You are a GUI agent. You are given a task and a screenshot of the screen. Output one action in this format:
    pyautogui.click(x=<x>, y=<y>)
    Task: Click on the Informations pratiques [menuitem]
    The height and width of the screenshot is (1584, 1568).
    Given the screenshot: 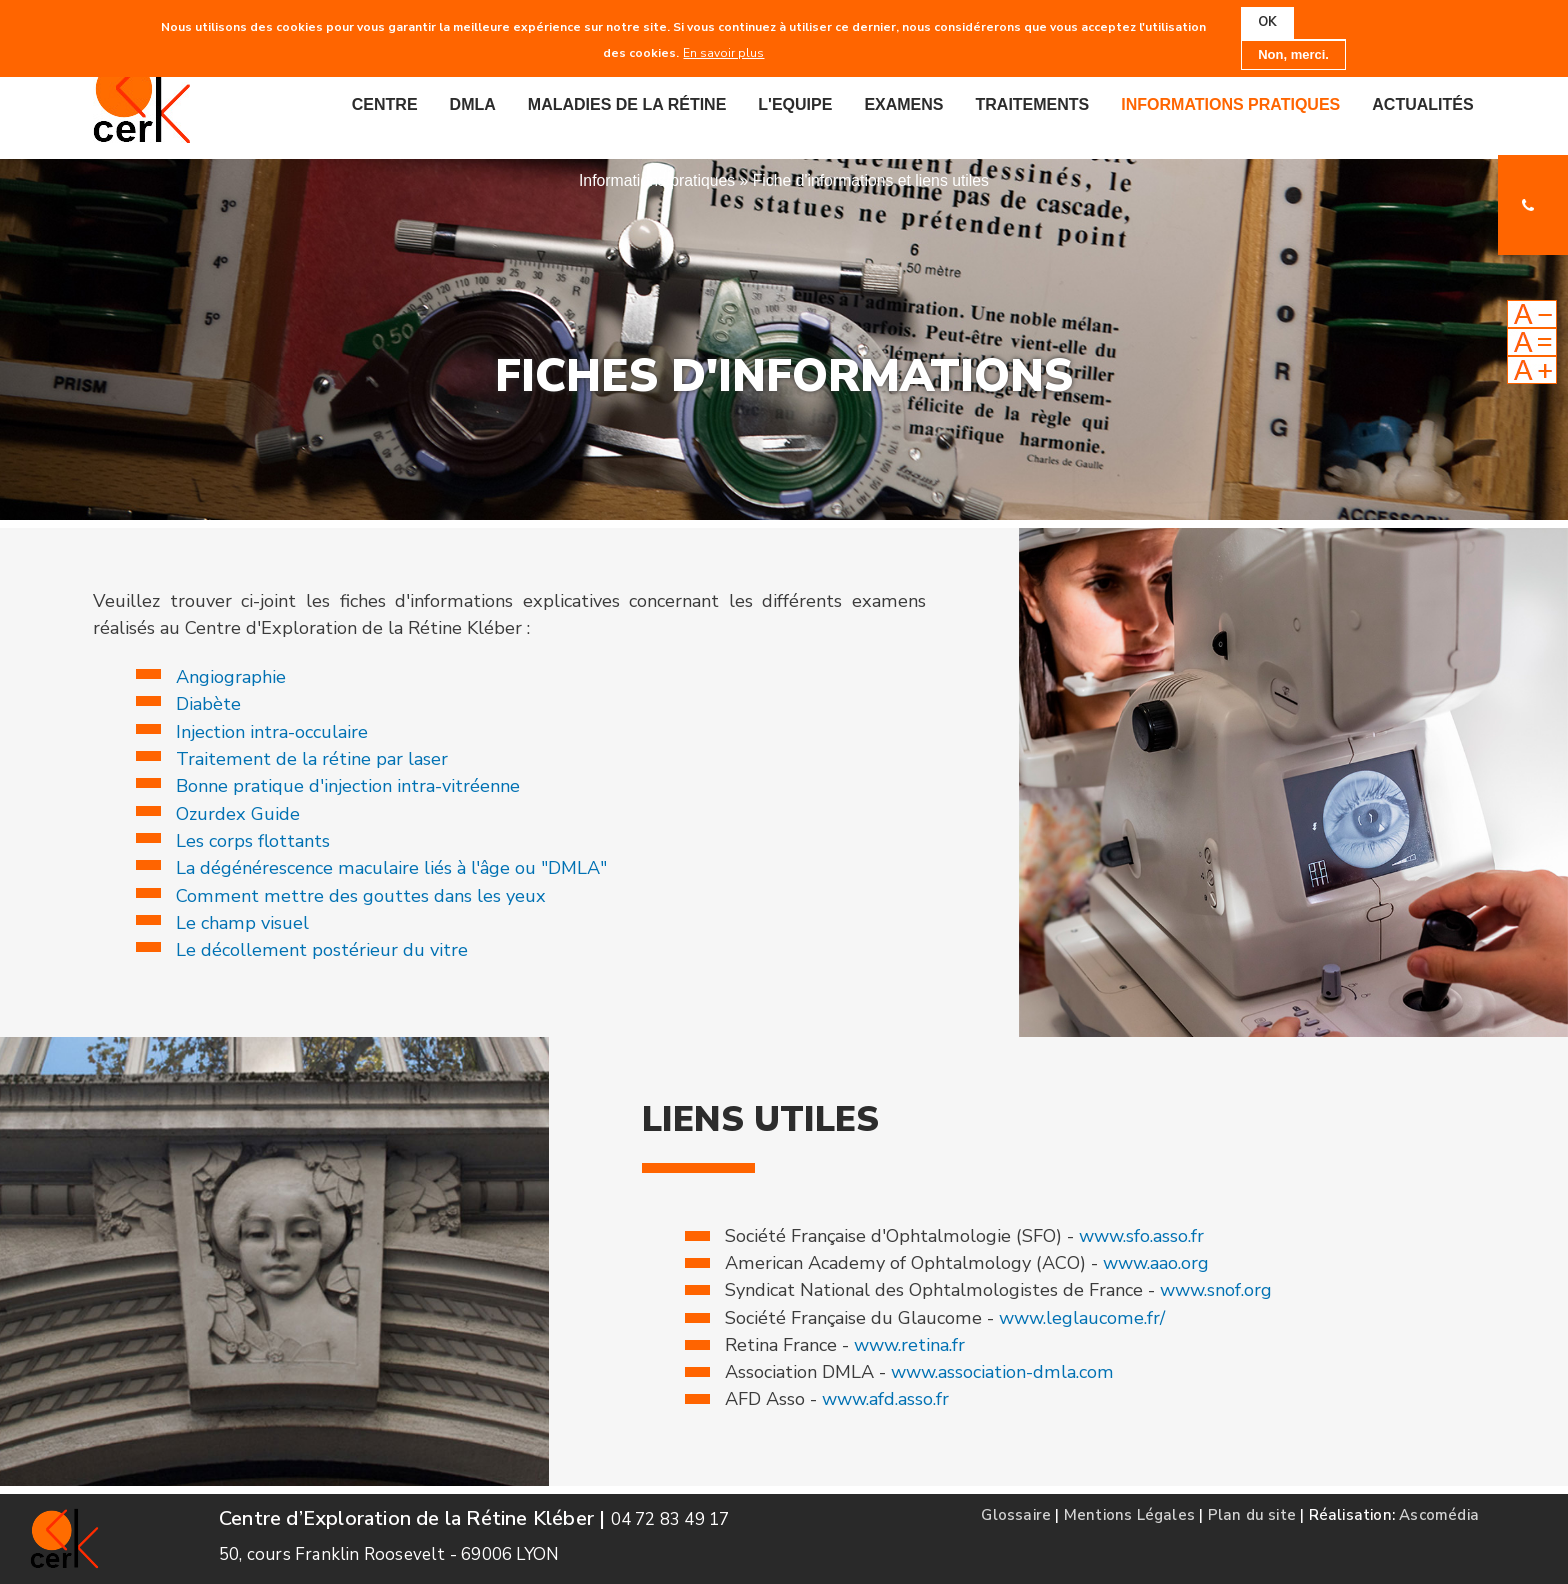 What is the action you would take?
    pyautogui.click(x=1230, y=104)
    